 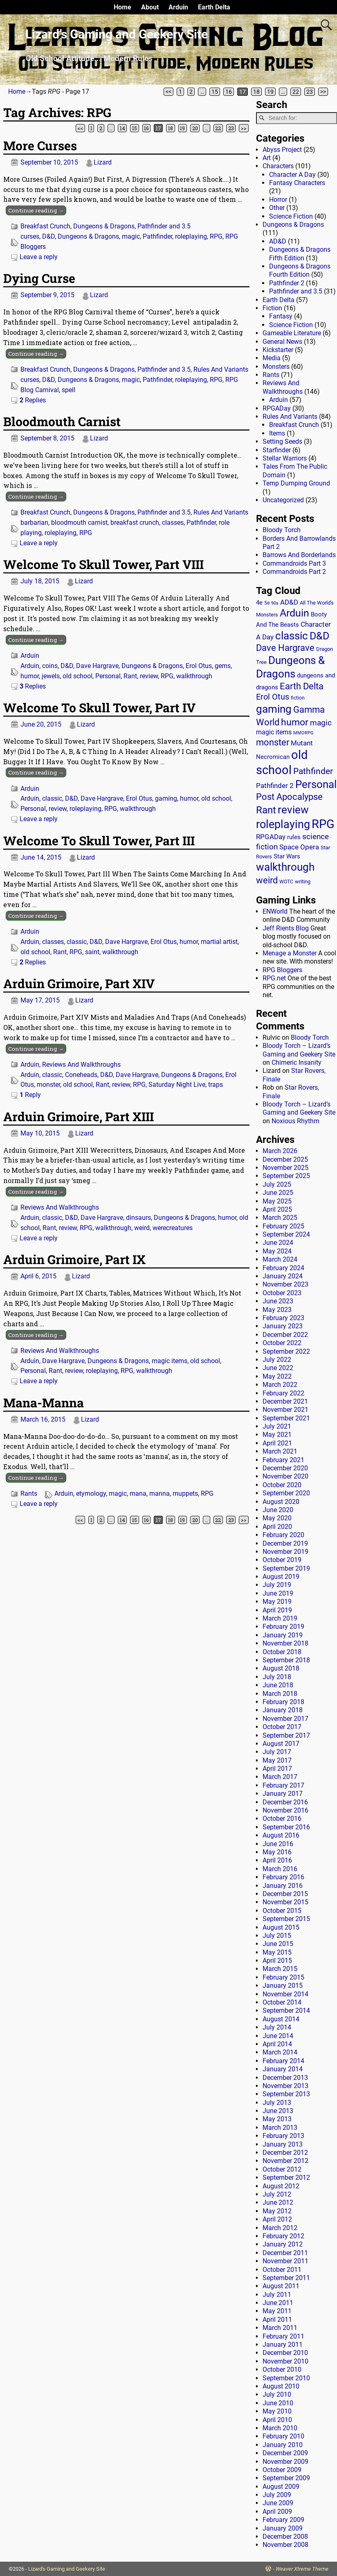 What do you see at coordinates (286, 1919) in the screenshot?
I see `September 2015` at bounding box center [286, 1919].